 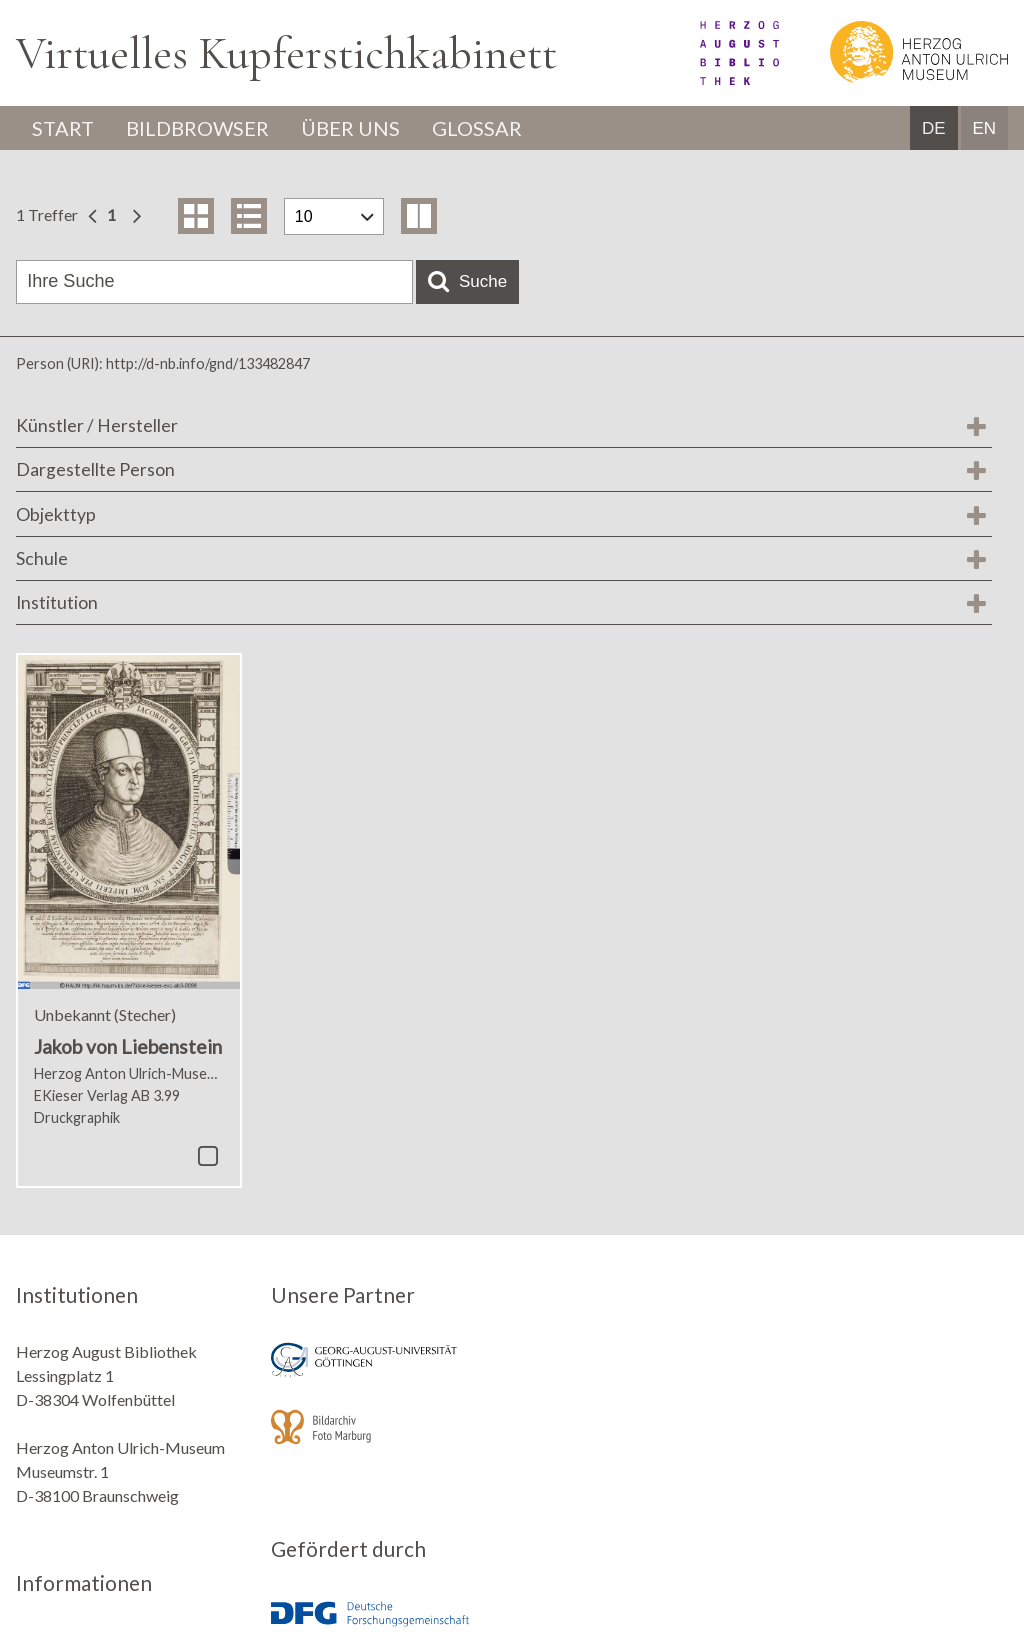 I want to click on EN, so click(x=984, y=128).